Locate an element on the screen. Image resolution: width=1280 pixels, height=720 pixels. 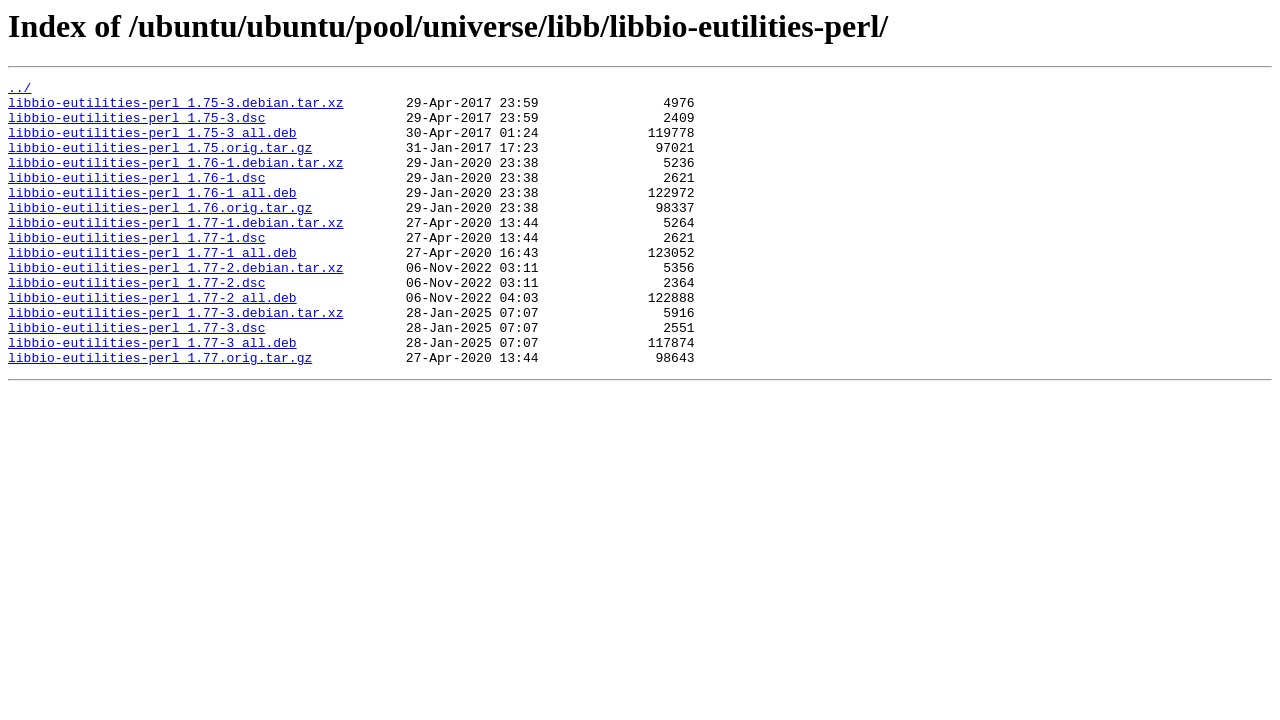
libbio-eutilities-perl_1.75-3.dsc is located at coordinates (136, 126).